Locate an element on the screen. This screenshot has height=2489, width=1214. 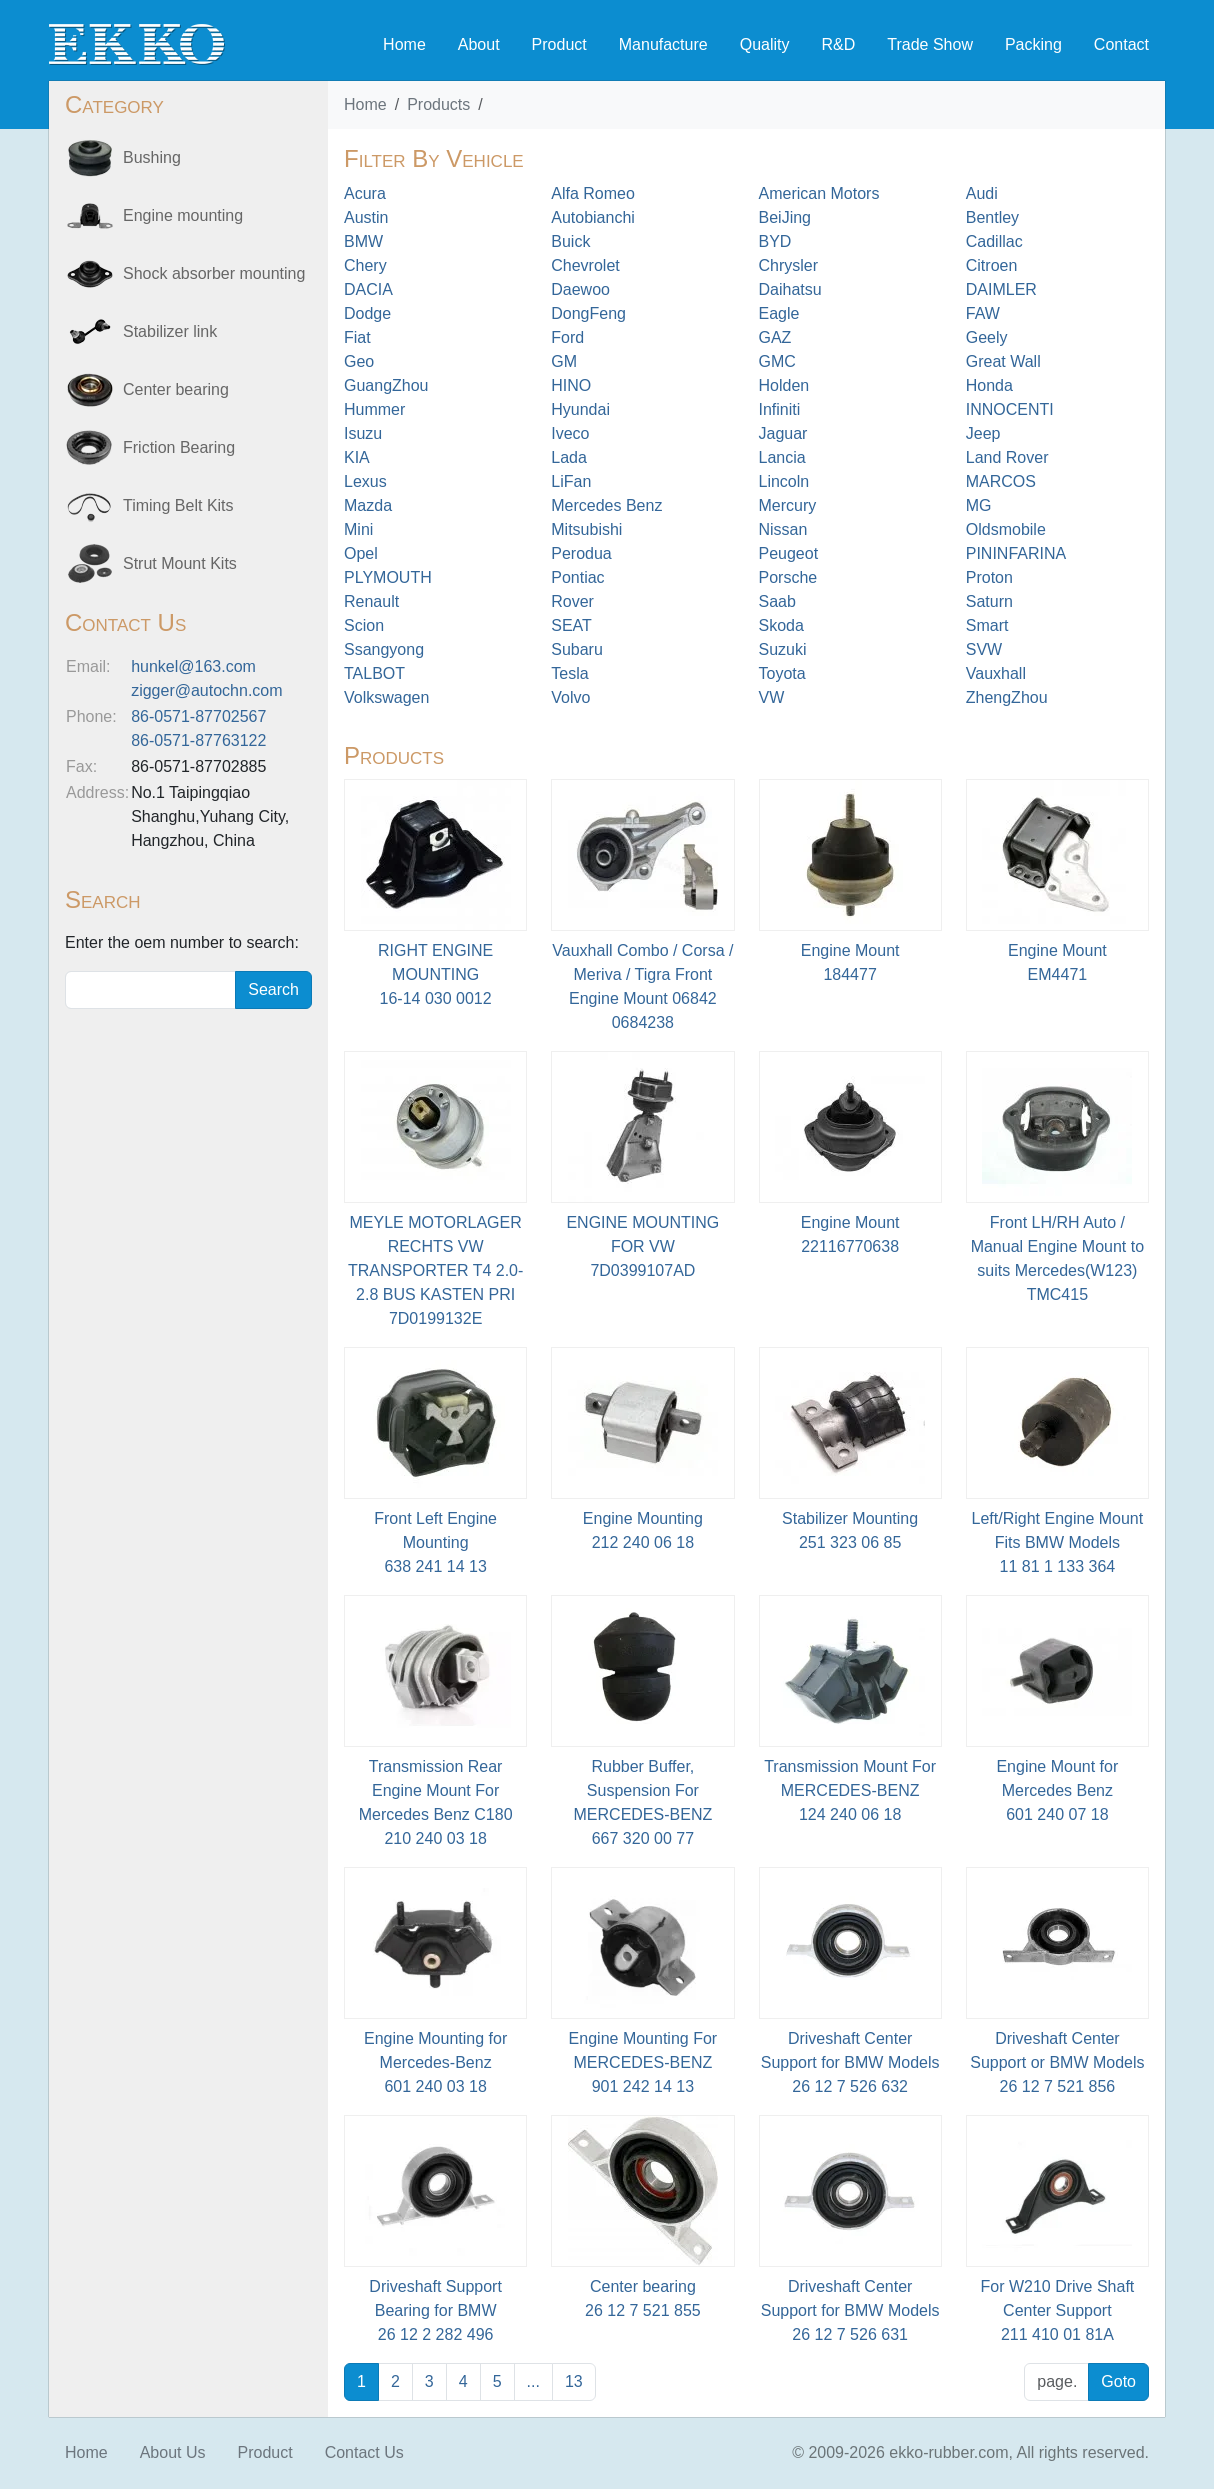
Left/Right Engine Mount Fits BMW Models11 81 1 133 364 is located at coordinates (1058, 1542).